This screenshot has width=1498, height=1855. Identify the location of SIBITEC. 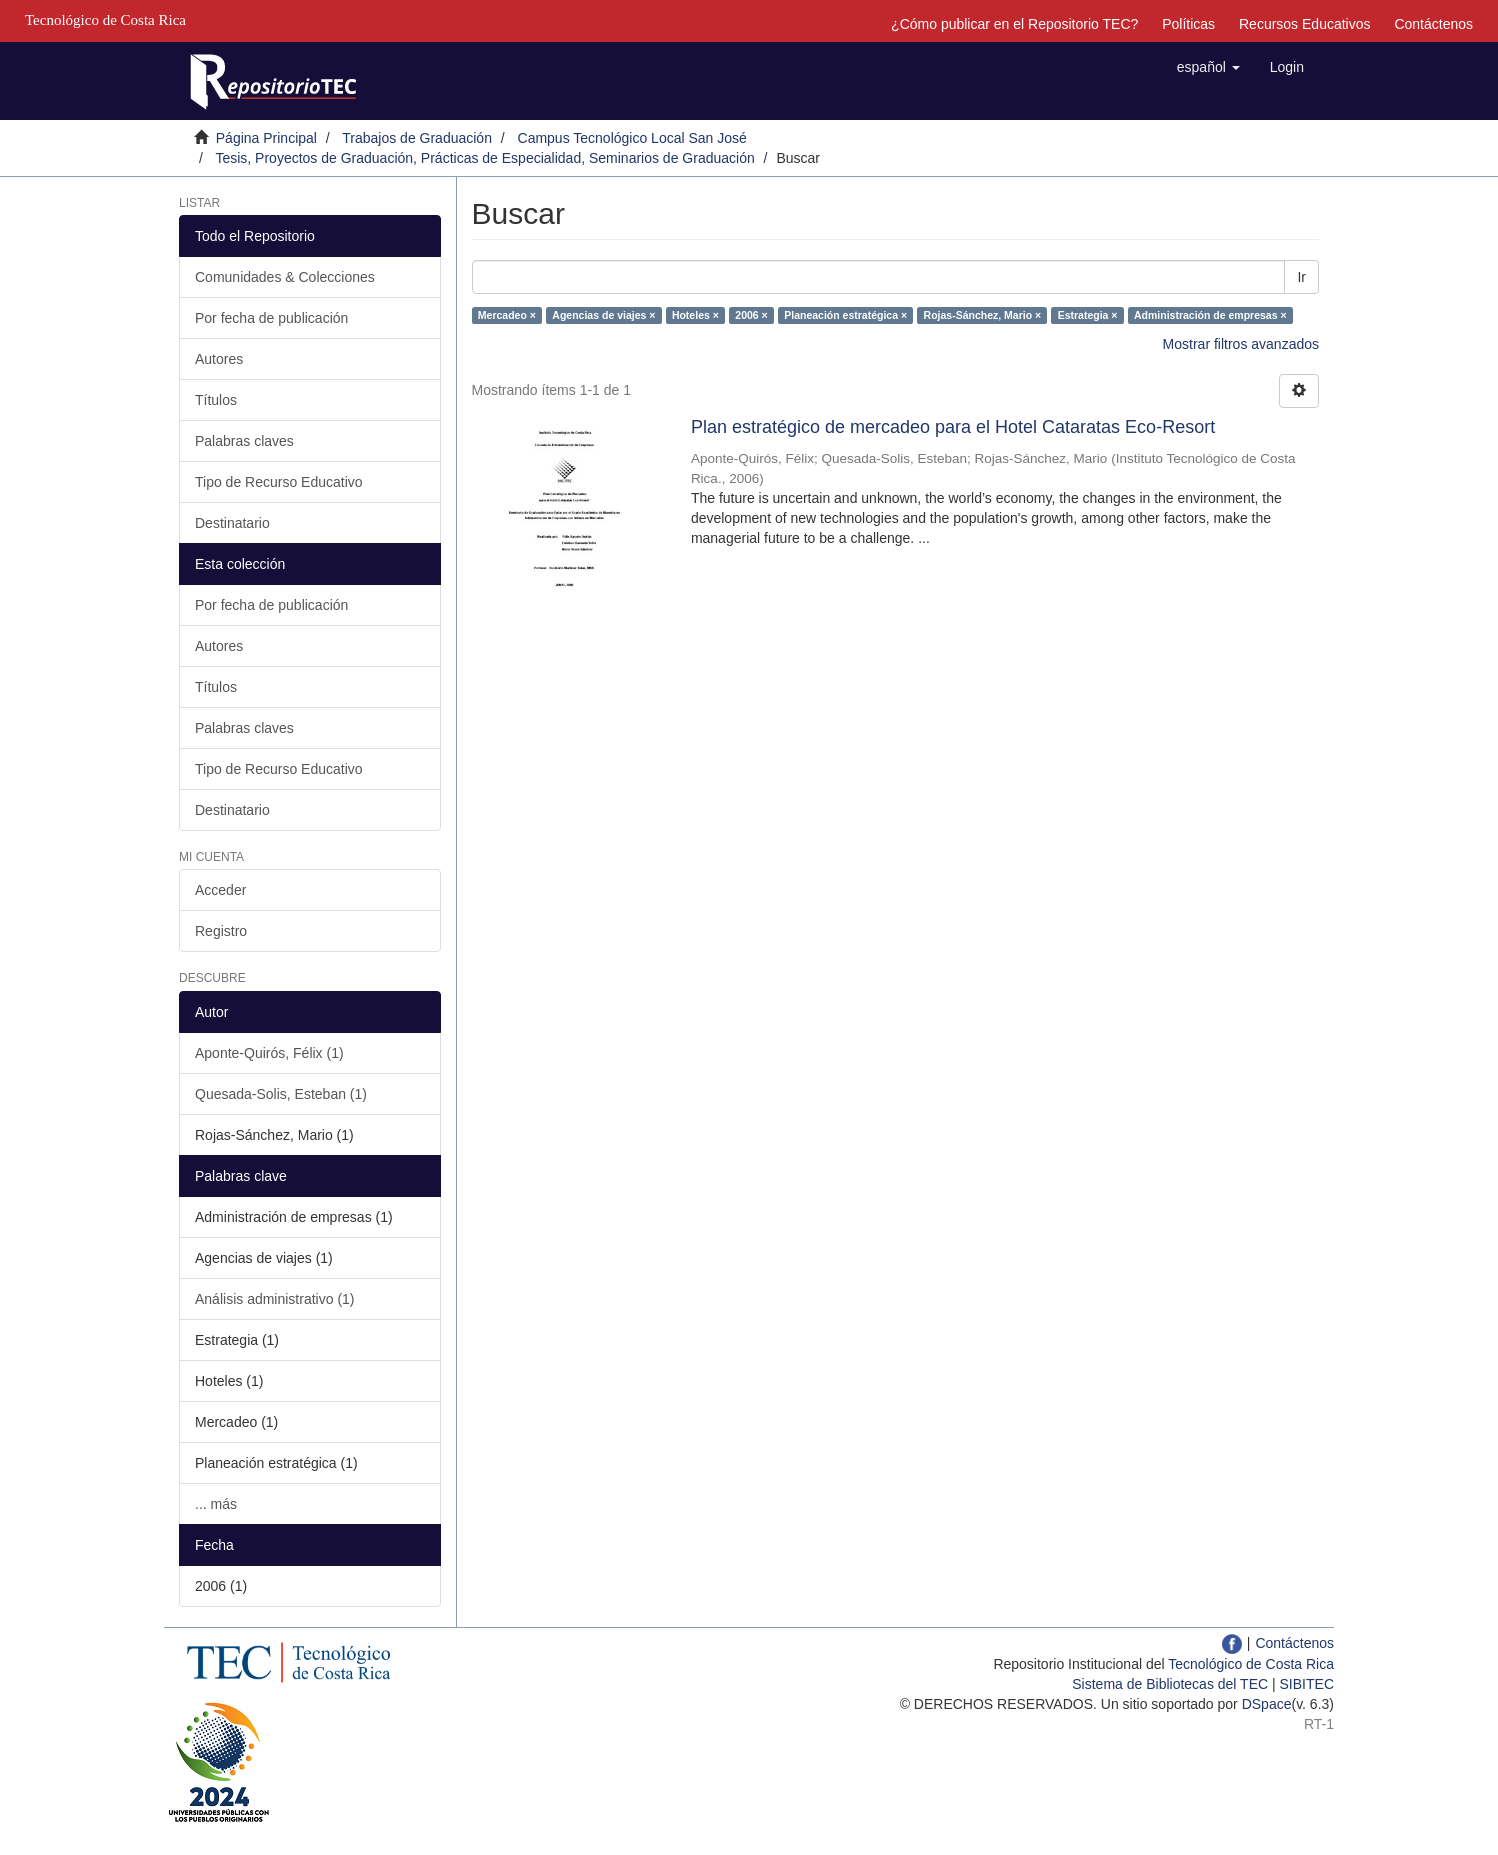
(1307, 1684).